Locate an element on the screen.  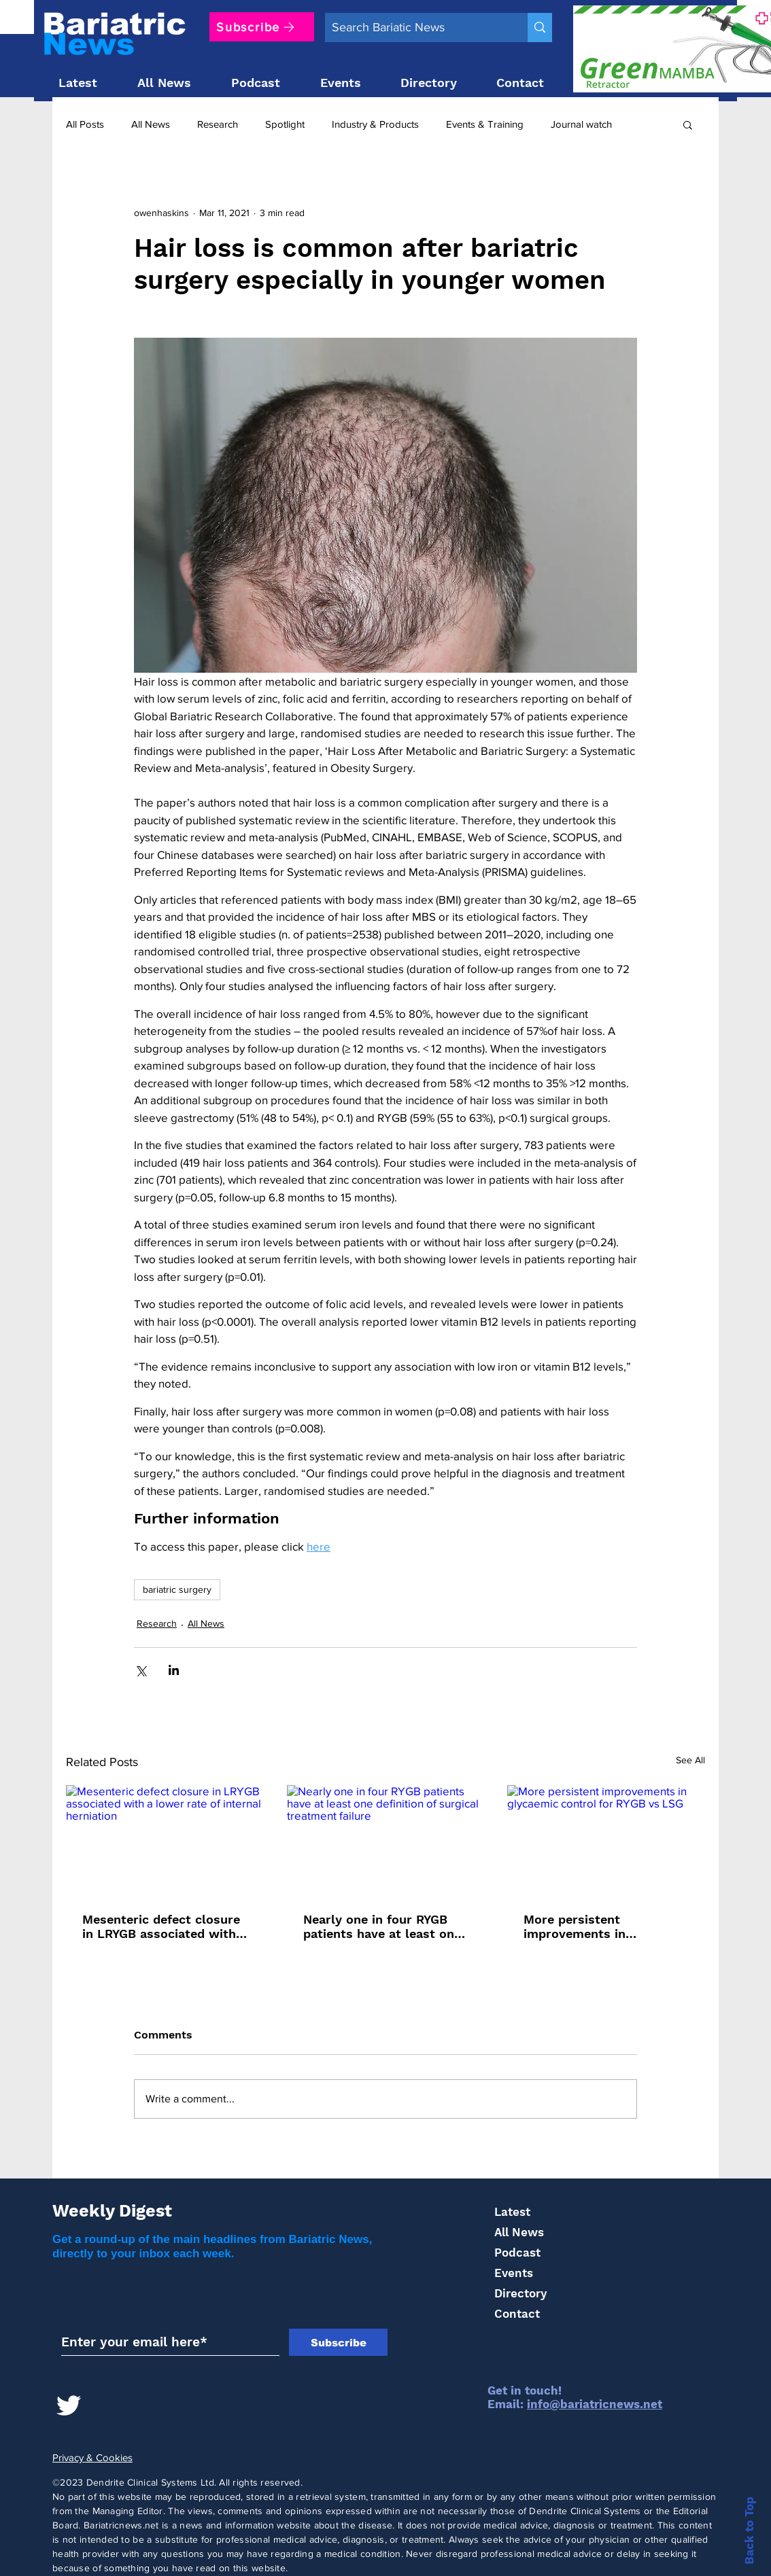
[Share via LinkedIn] is located at coordinates (173, 1669).